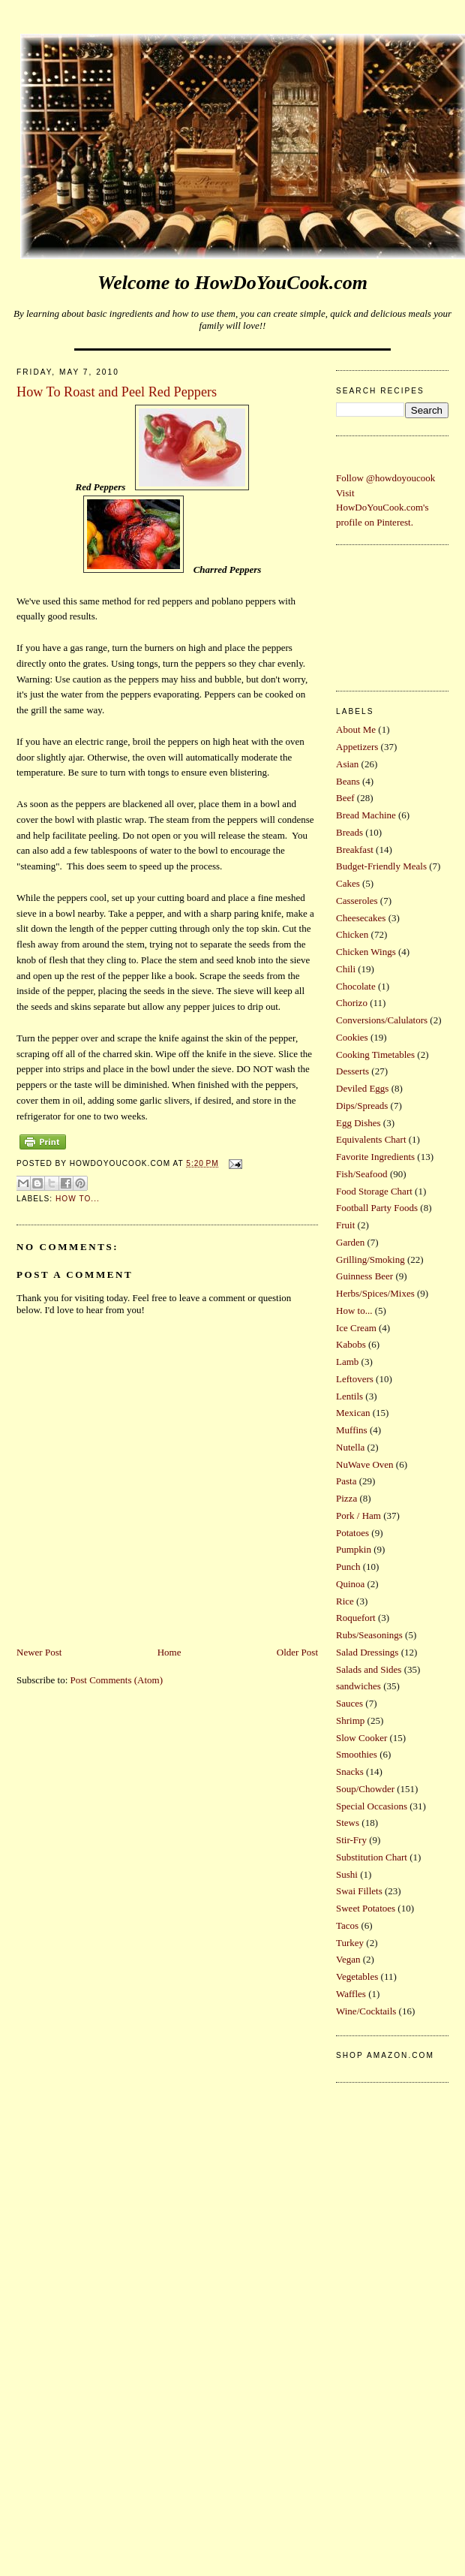 The image size is (465, 2576). Describe the element at coordinates (347, 764) in the screenshot. I see `Asian` at that location.